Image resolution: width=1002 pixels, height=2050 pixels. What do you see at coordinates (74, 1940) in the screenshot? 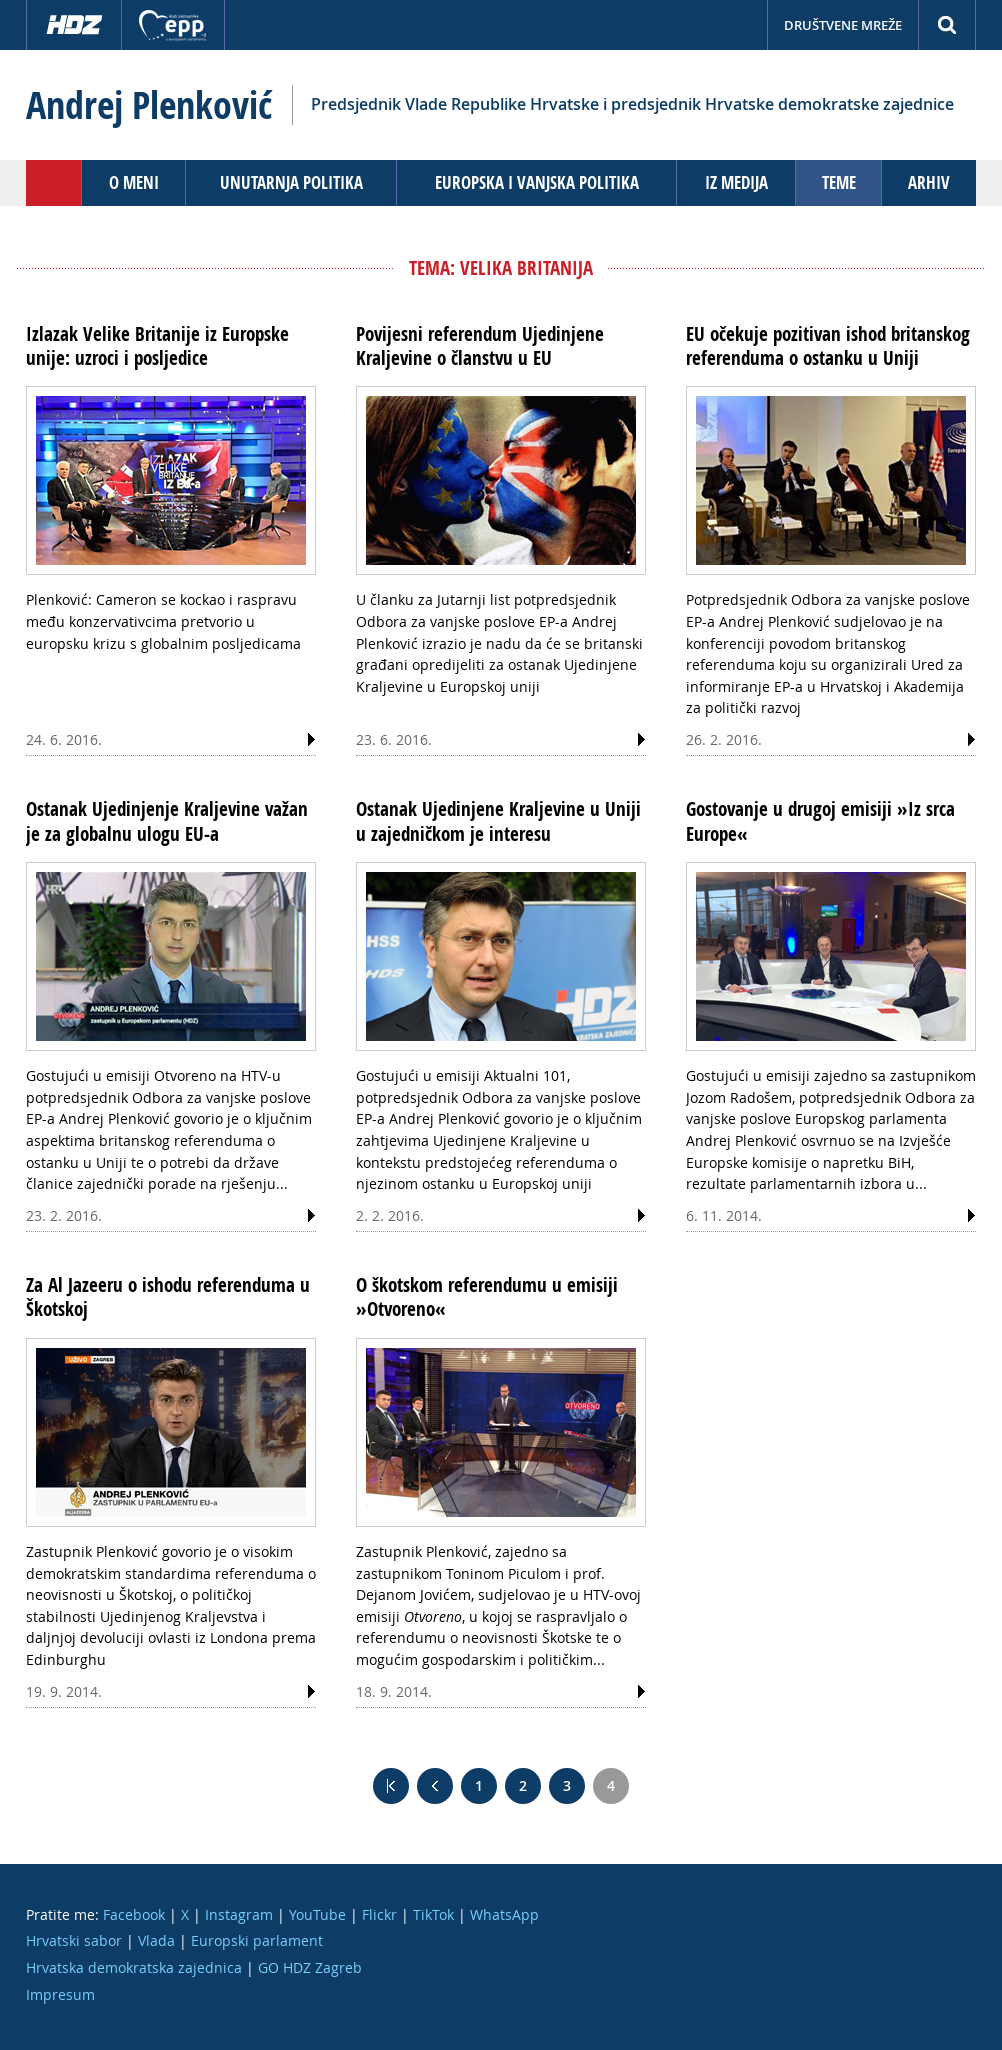
I see `Hrvatski sabor` at bounding box center [74, 1940].